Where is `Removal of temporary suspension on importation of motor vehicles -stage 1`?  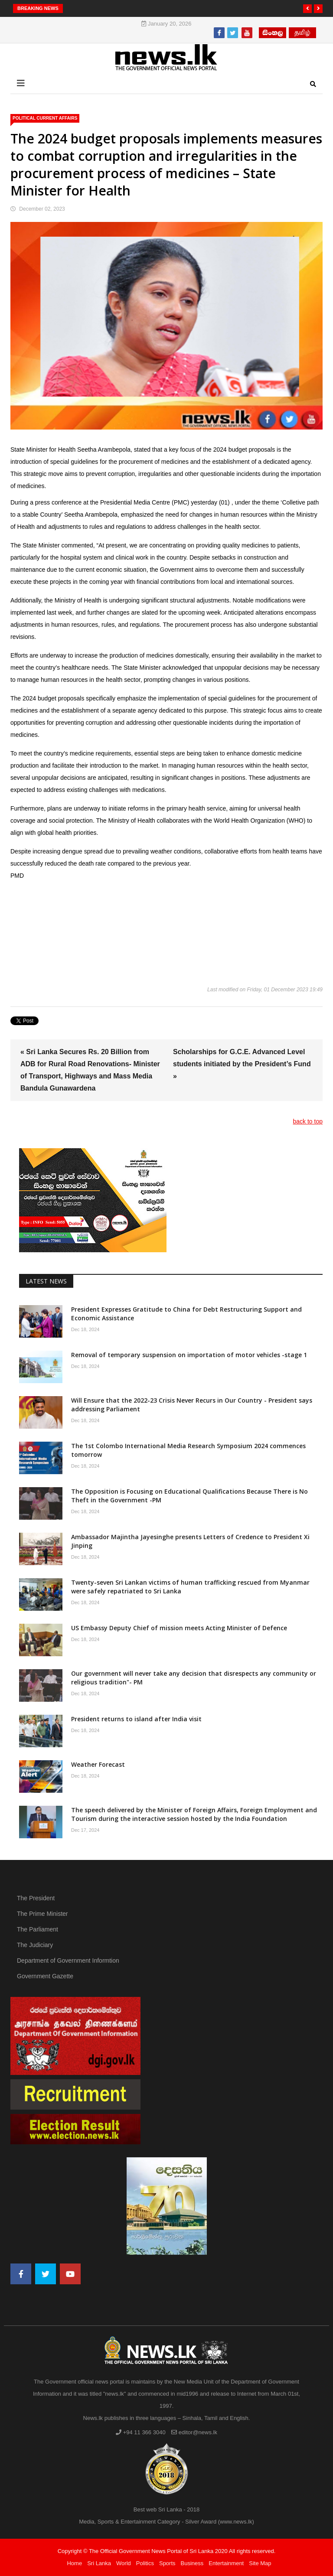 Removal of temporary suspension on importation of motor vehicles -stage 1 is located at coordinates (189, 1355).